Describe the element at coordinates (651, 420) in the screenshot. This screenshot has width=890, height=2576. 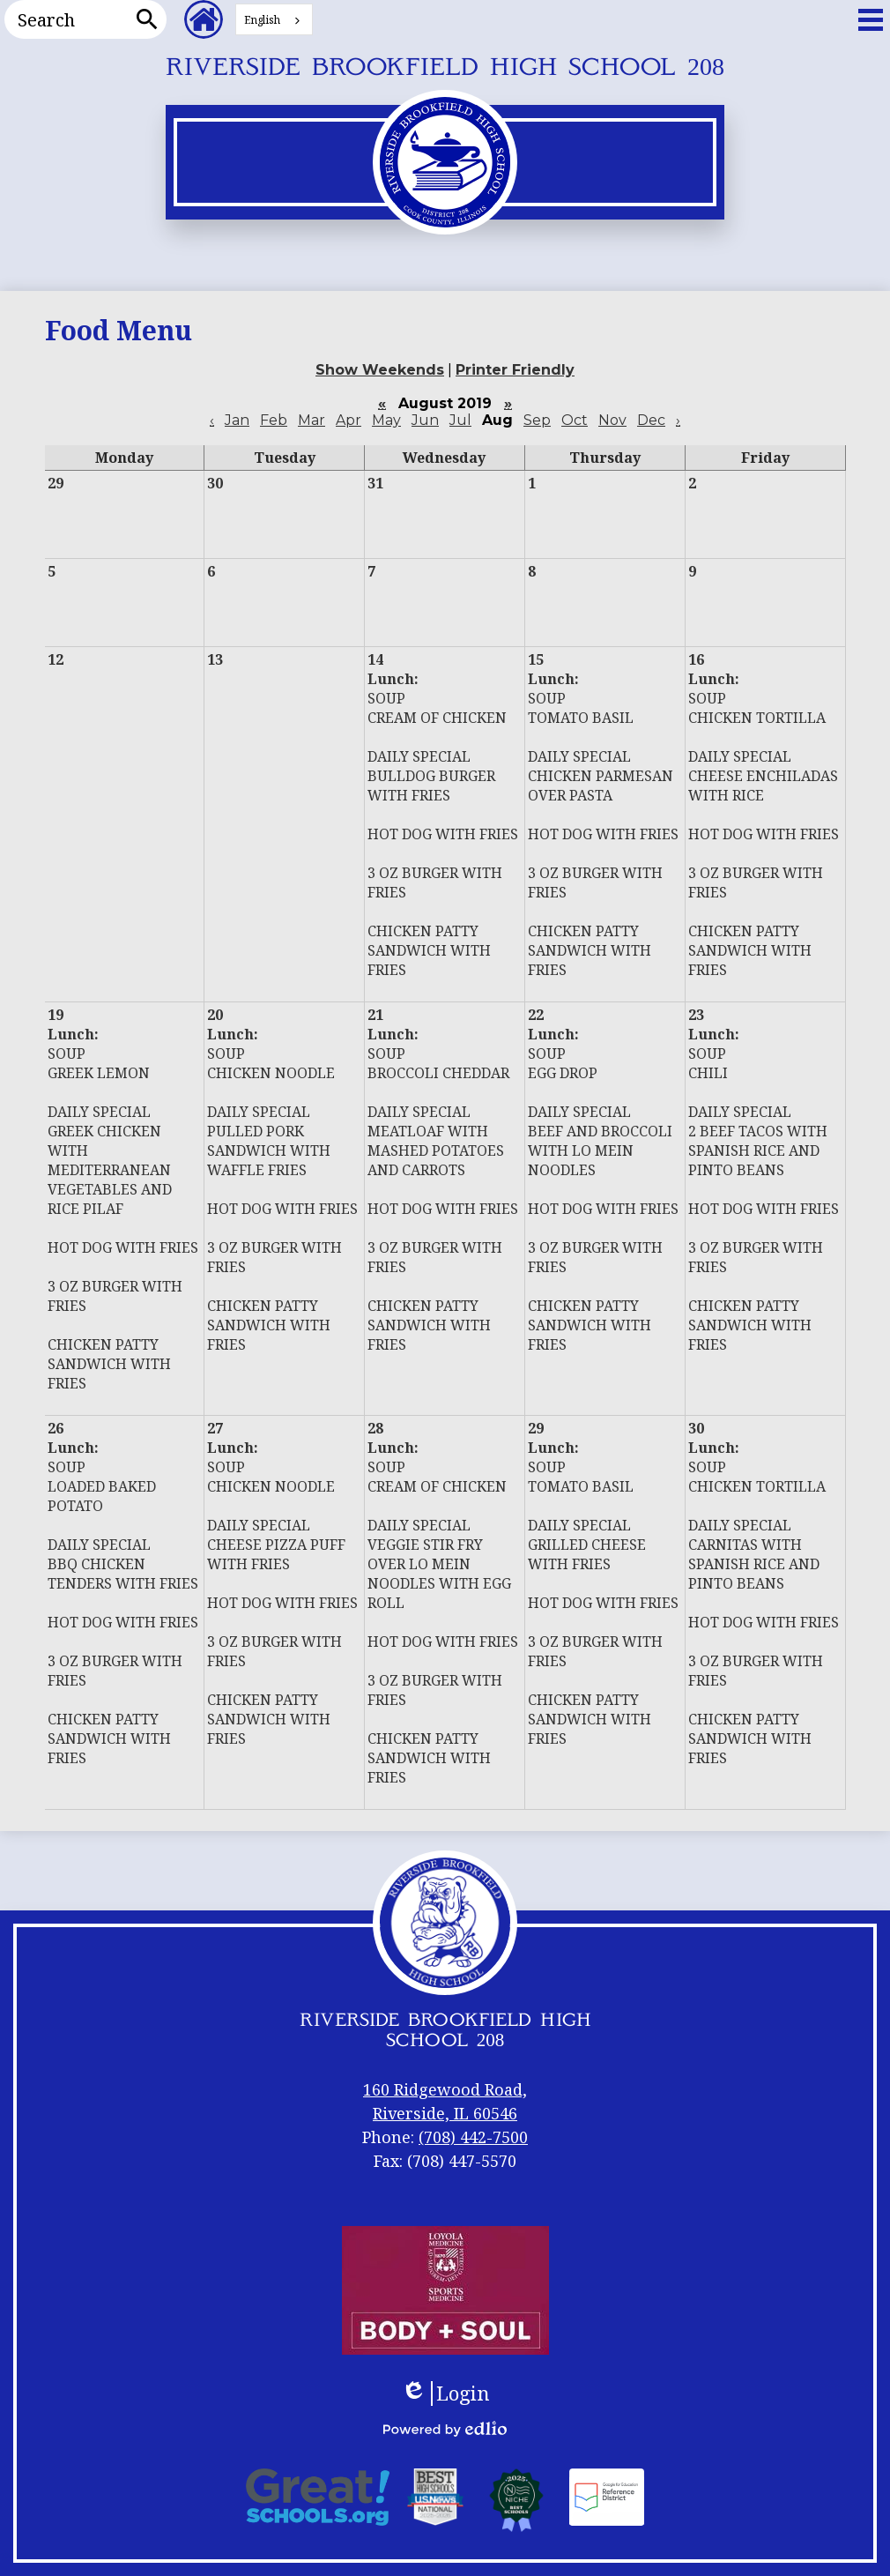
I see `Dec` at that location.